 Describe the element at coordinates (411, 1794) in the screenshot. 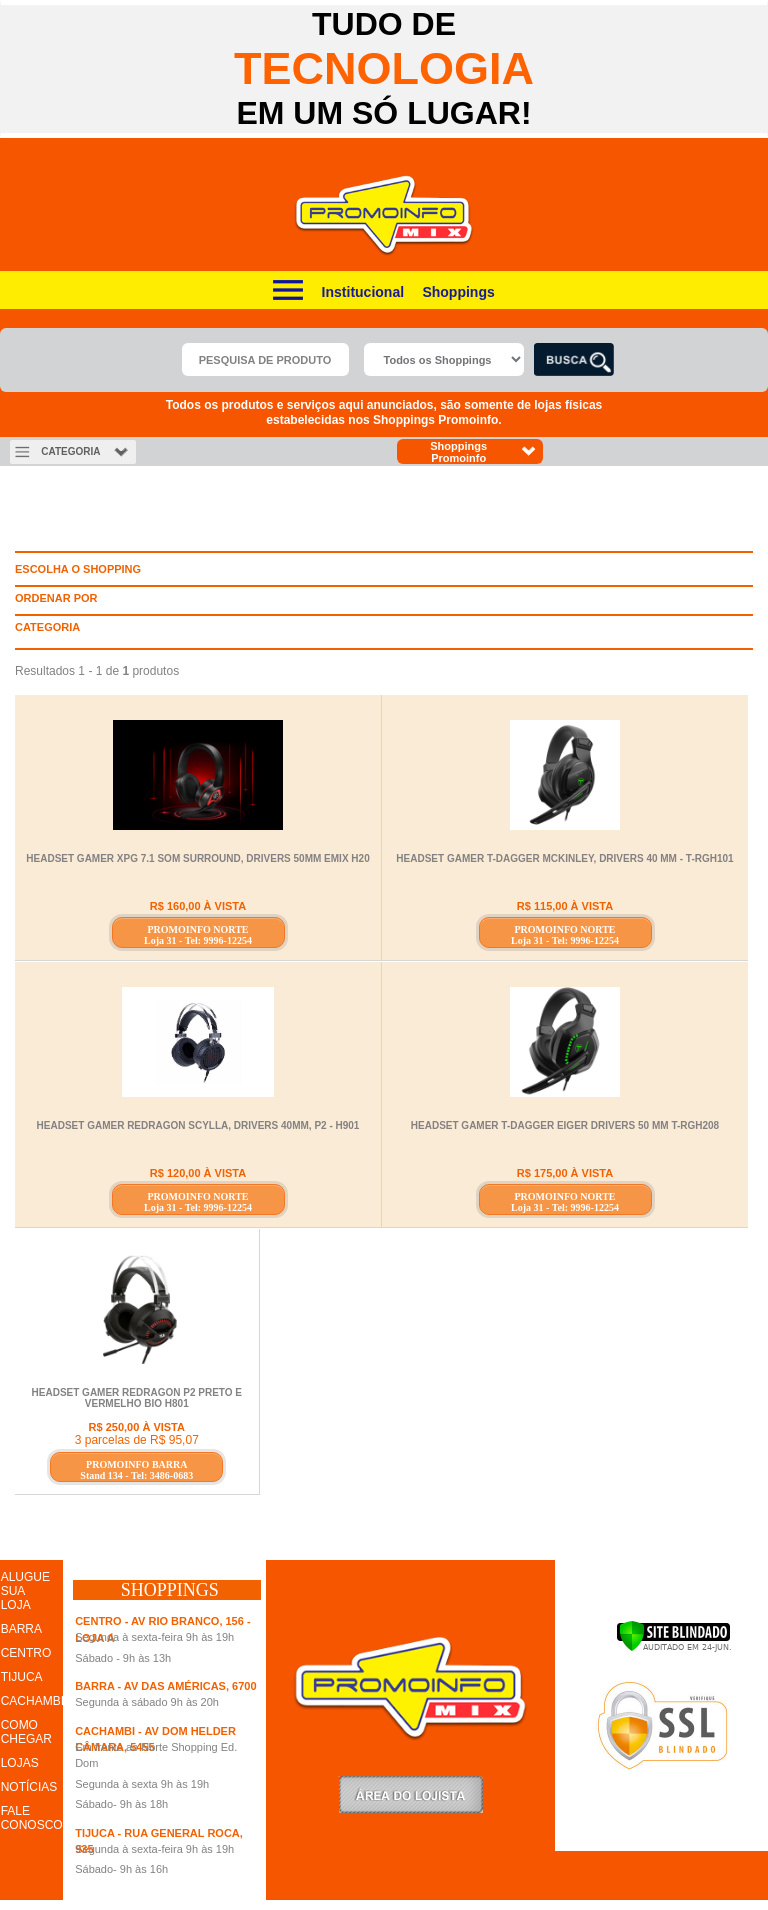

I see `LoginLojista` at that location.